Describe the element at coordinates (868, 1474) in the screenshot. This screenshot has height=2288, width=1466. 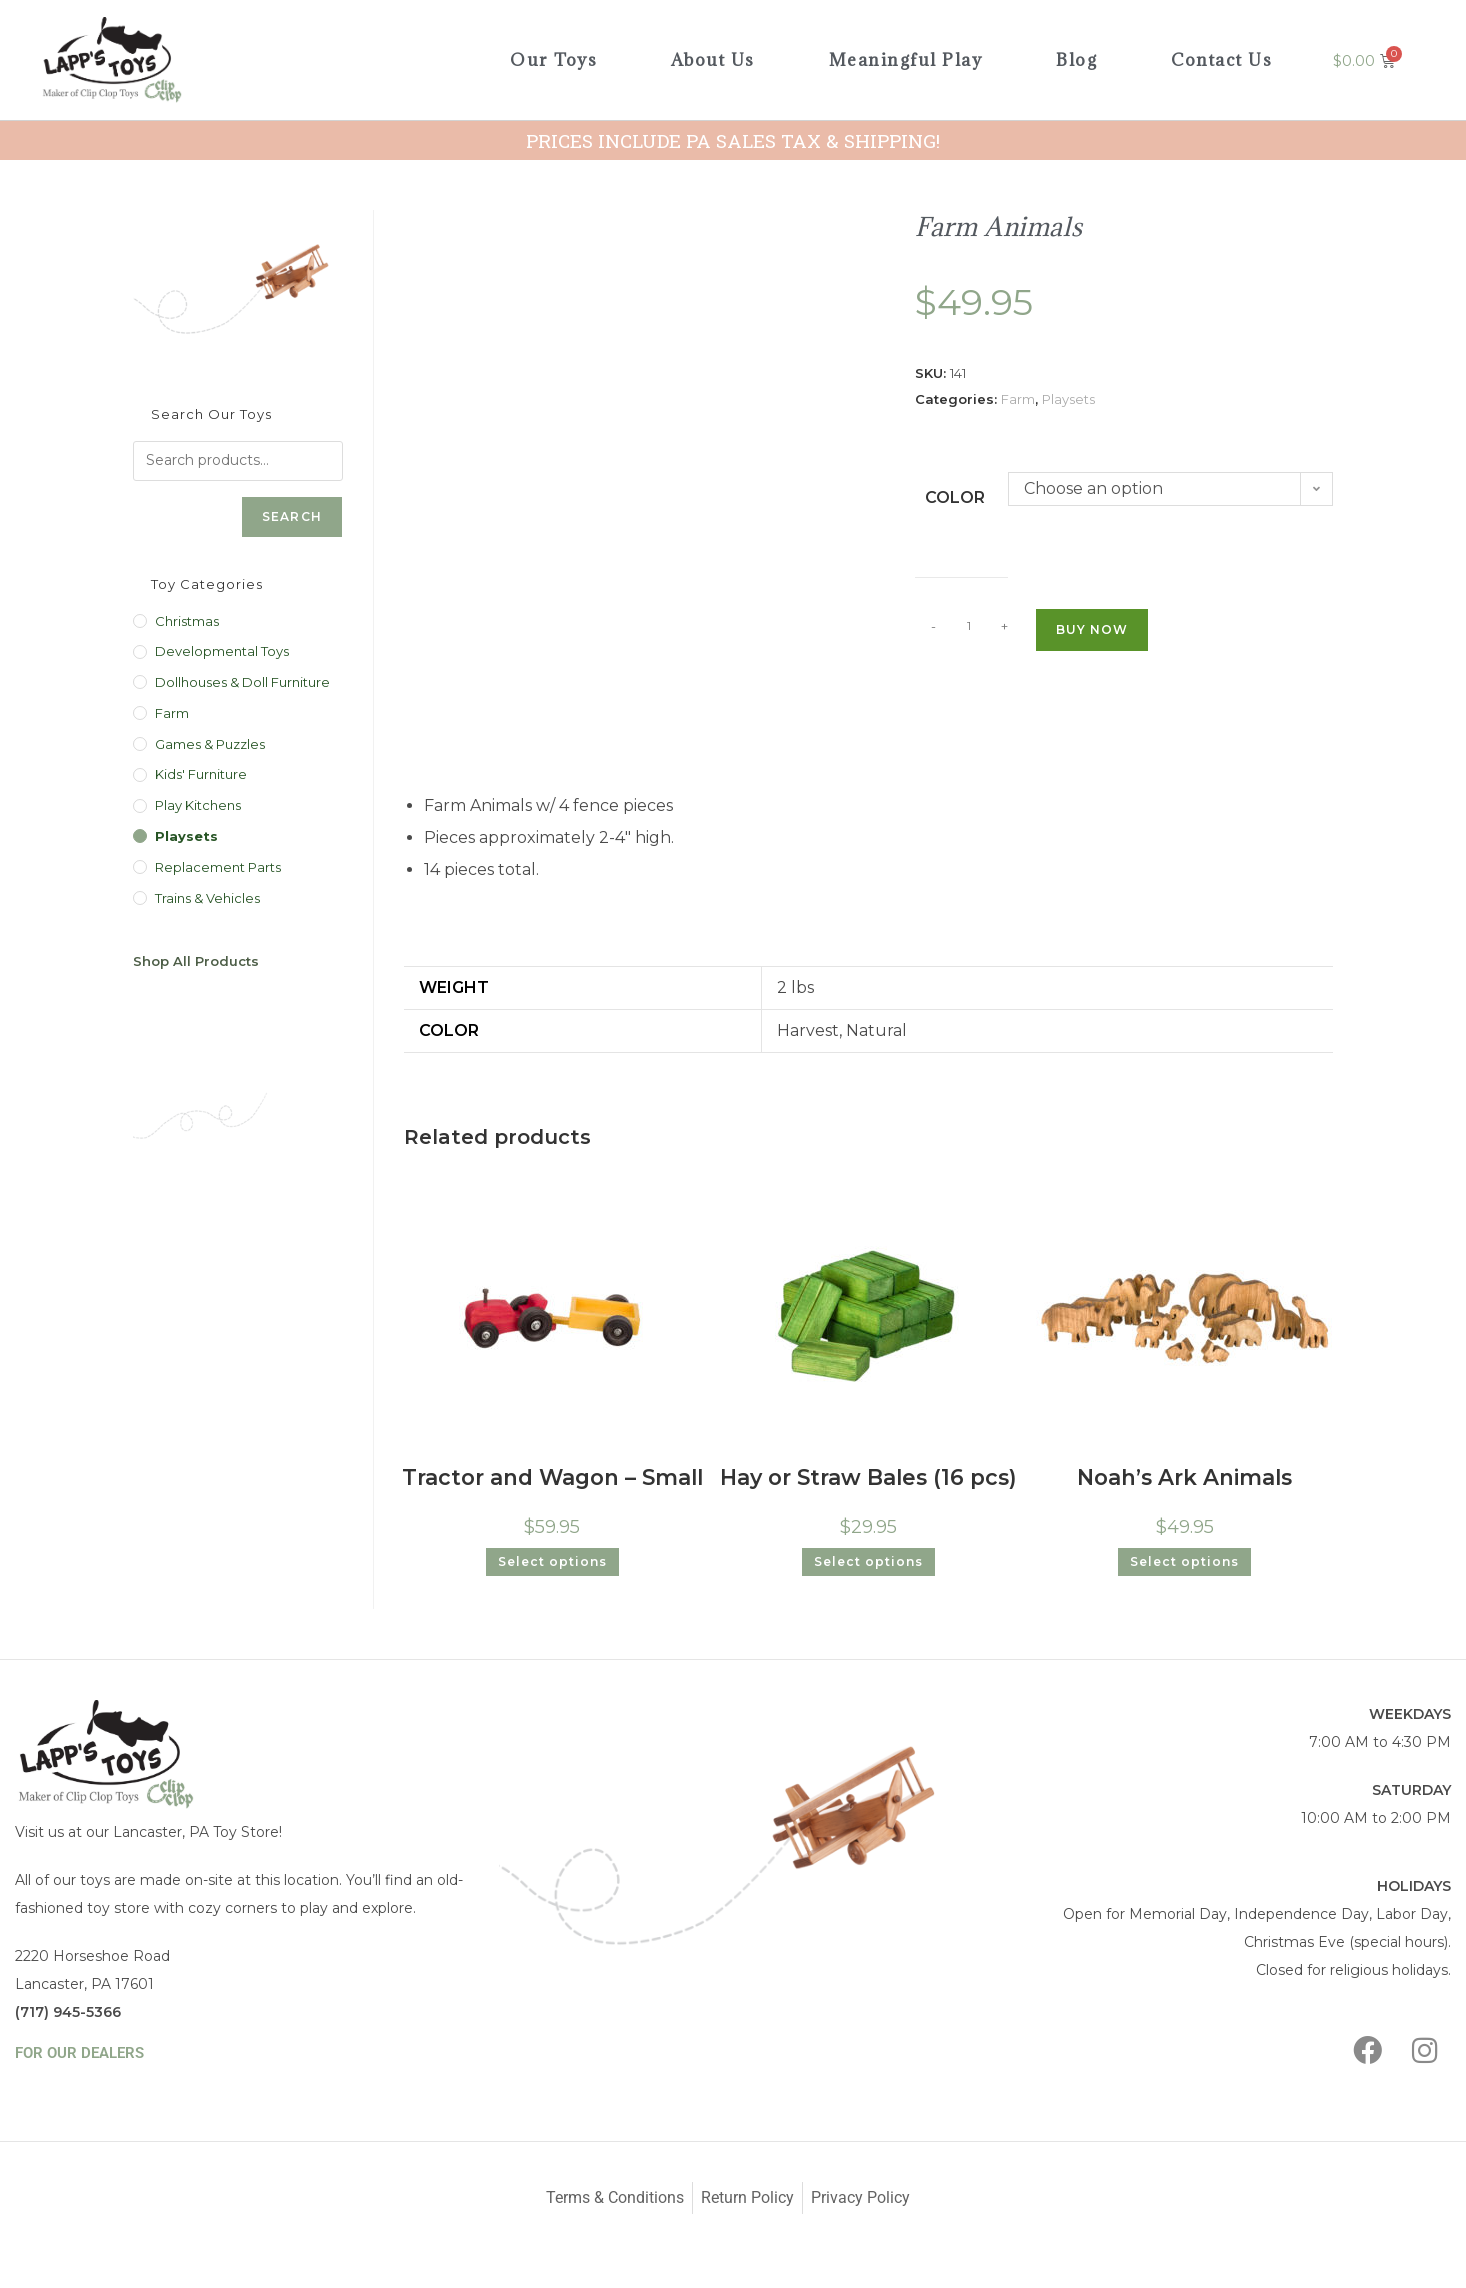
I see `Hay or Straw Bales (16 pcs)` at that location.